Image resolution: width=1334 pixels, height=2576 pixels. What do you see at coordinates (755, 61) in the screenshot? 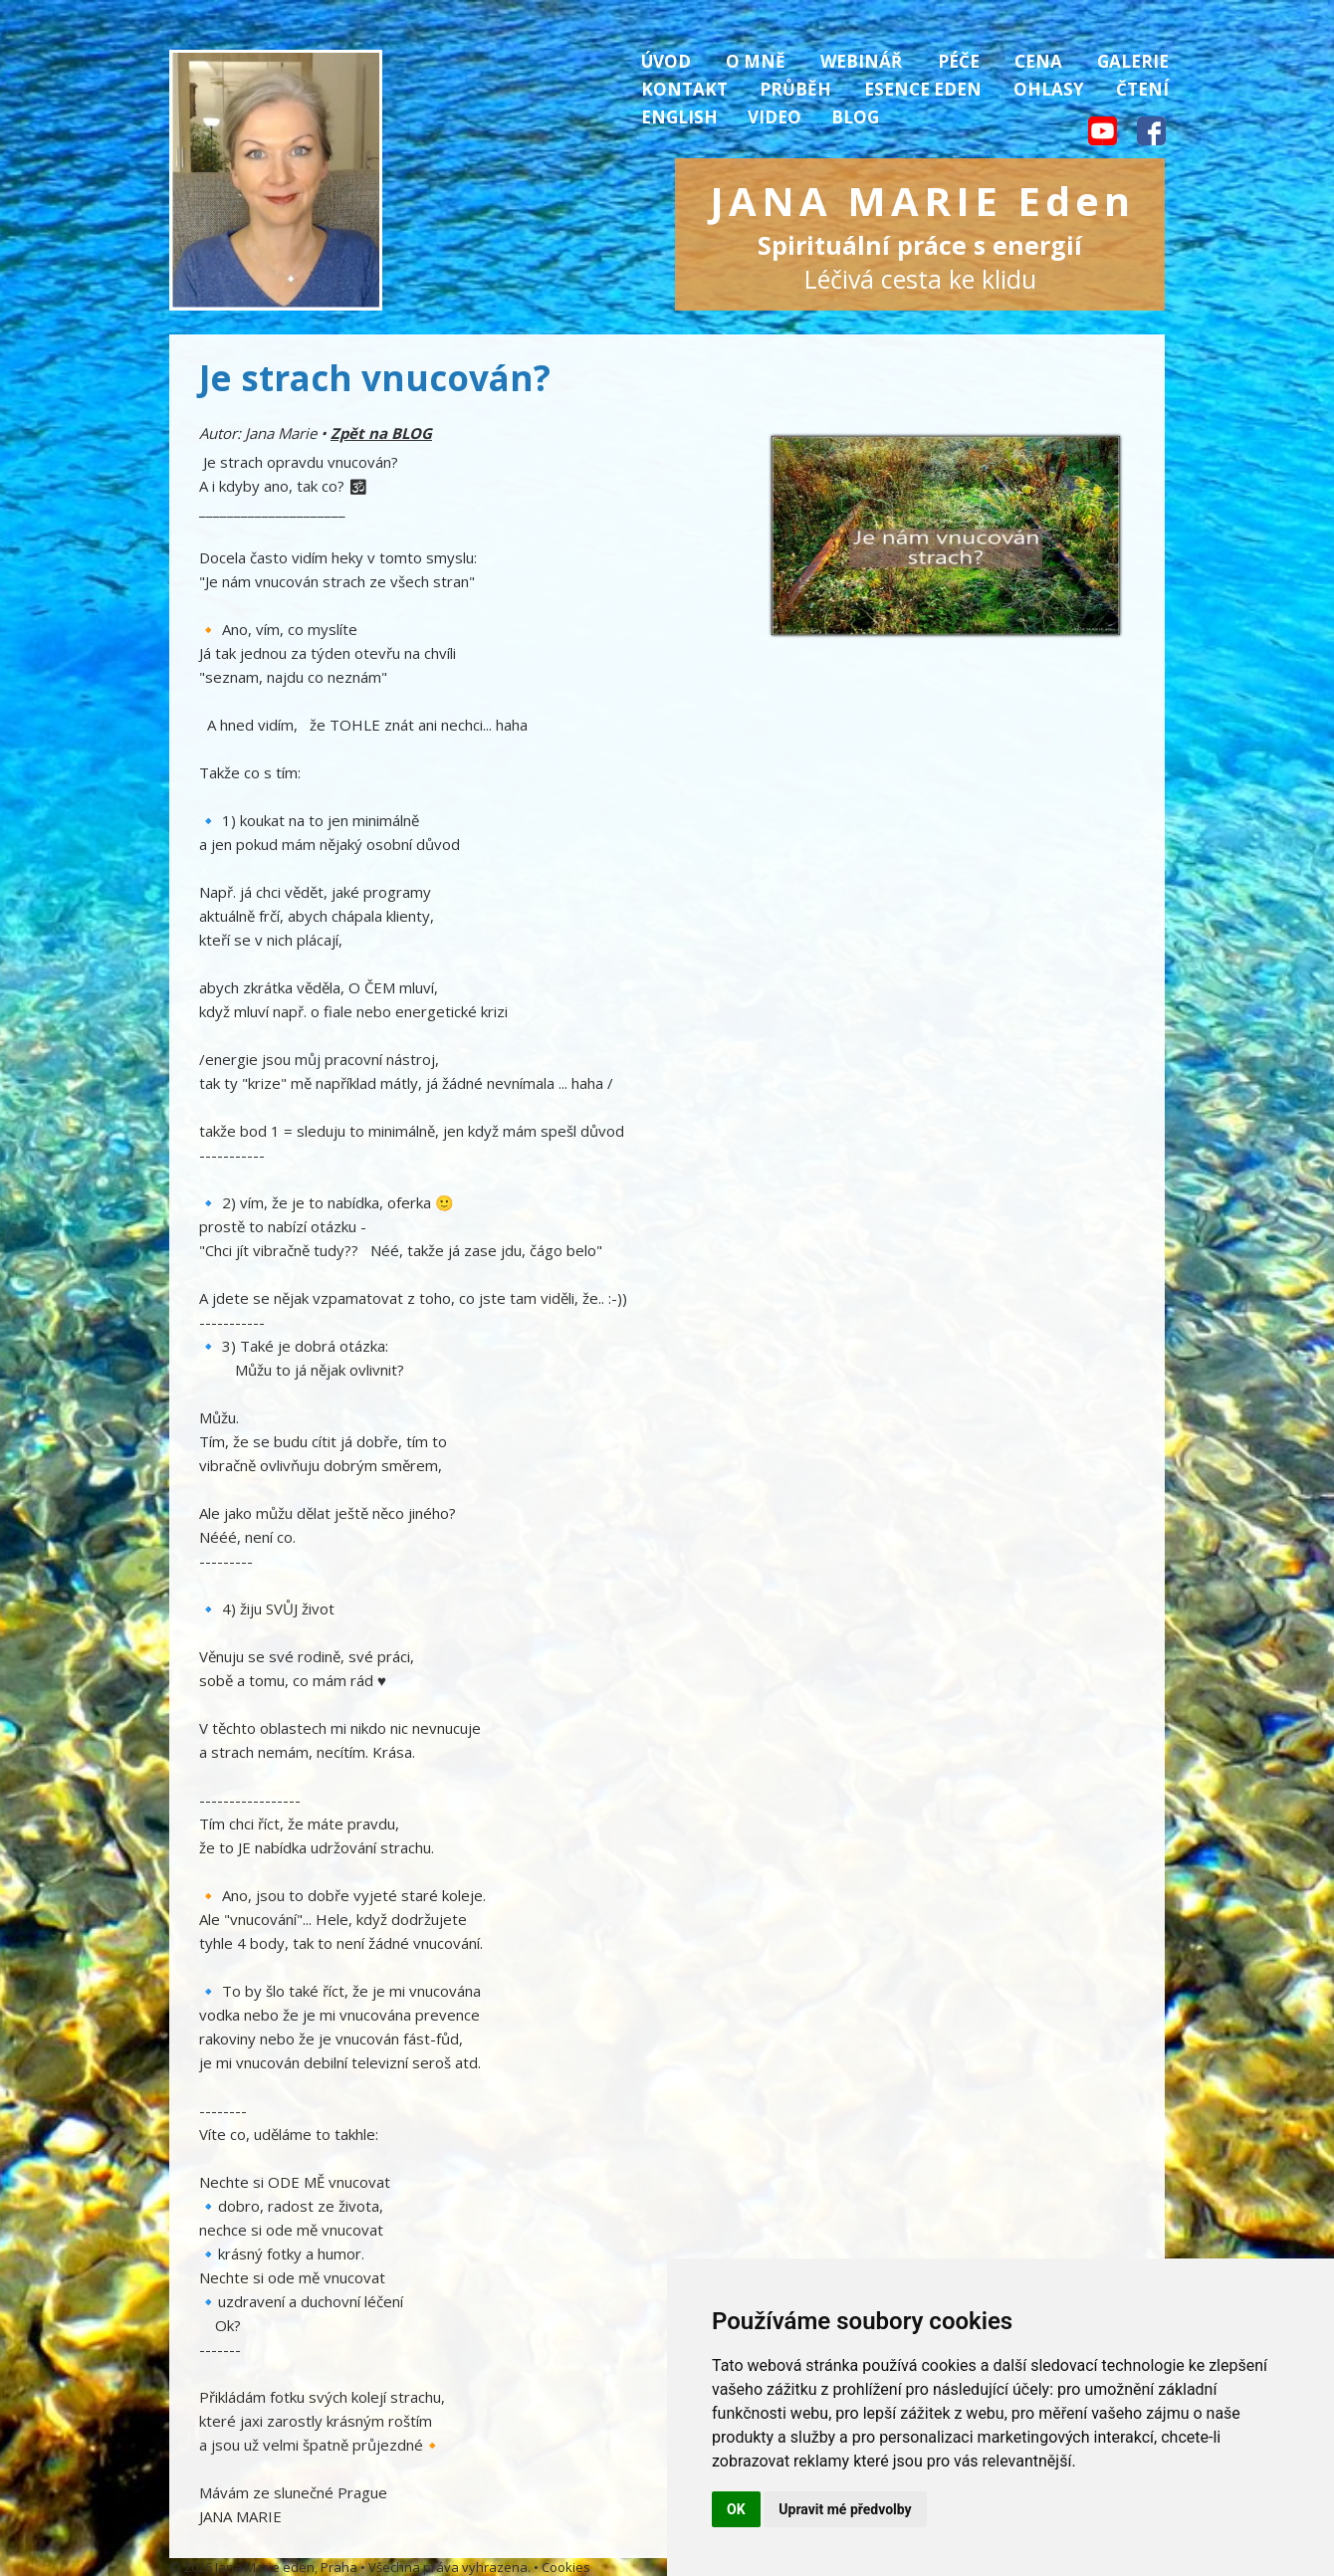
I see `O mně` at bounding box center [755, 61].